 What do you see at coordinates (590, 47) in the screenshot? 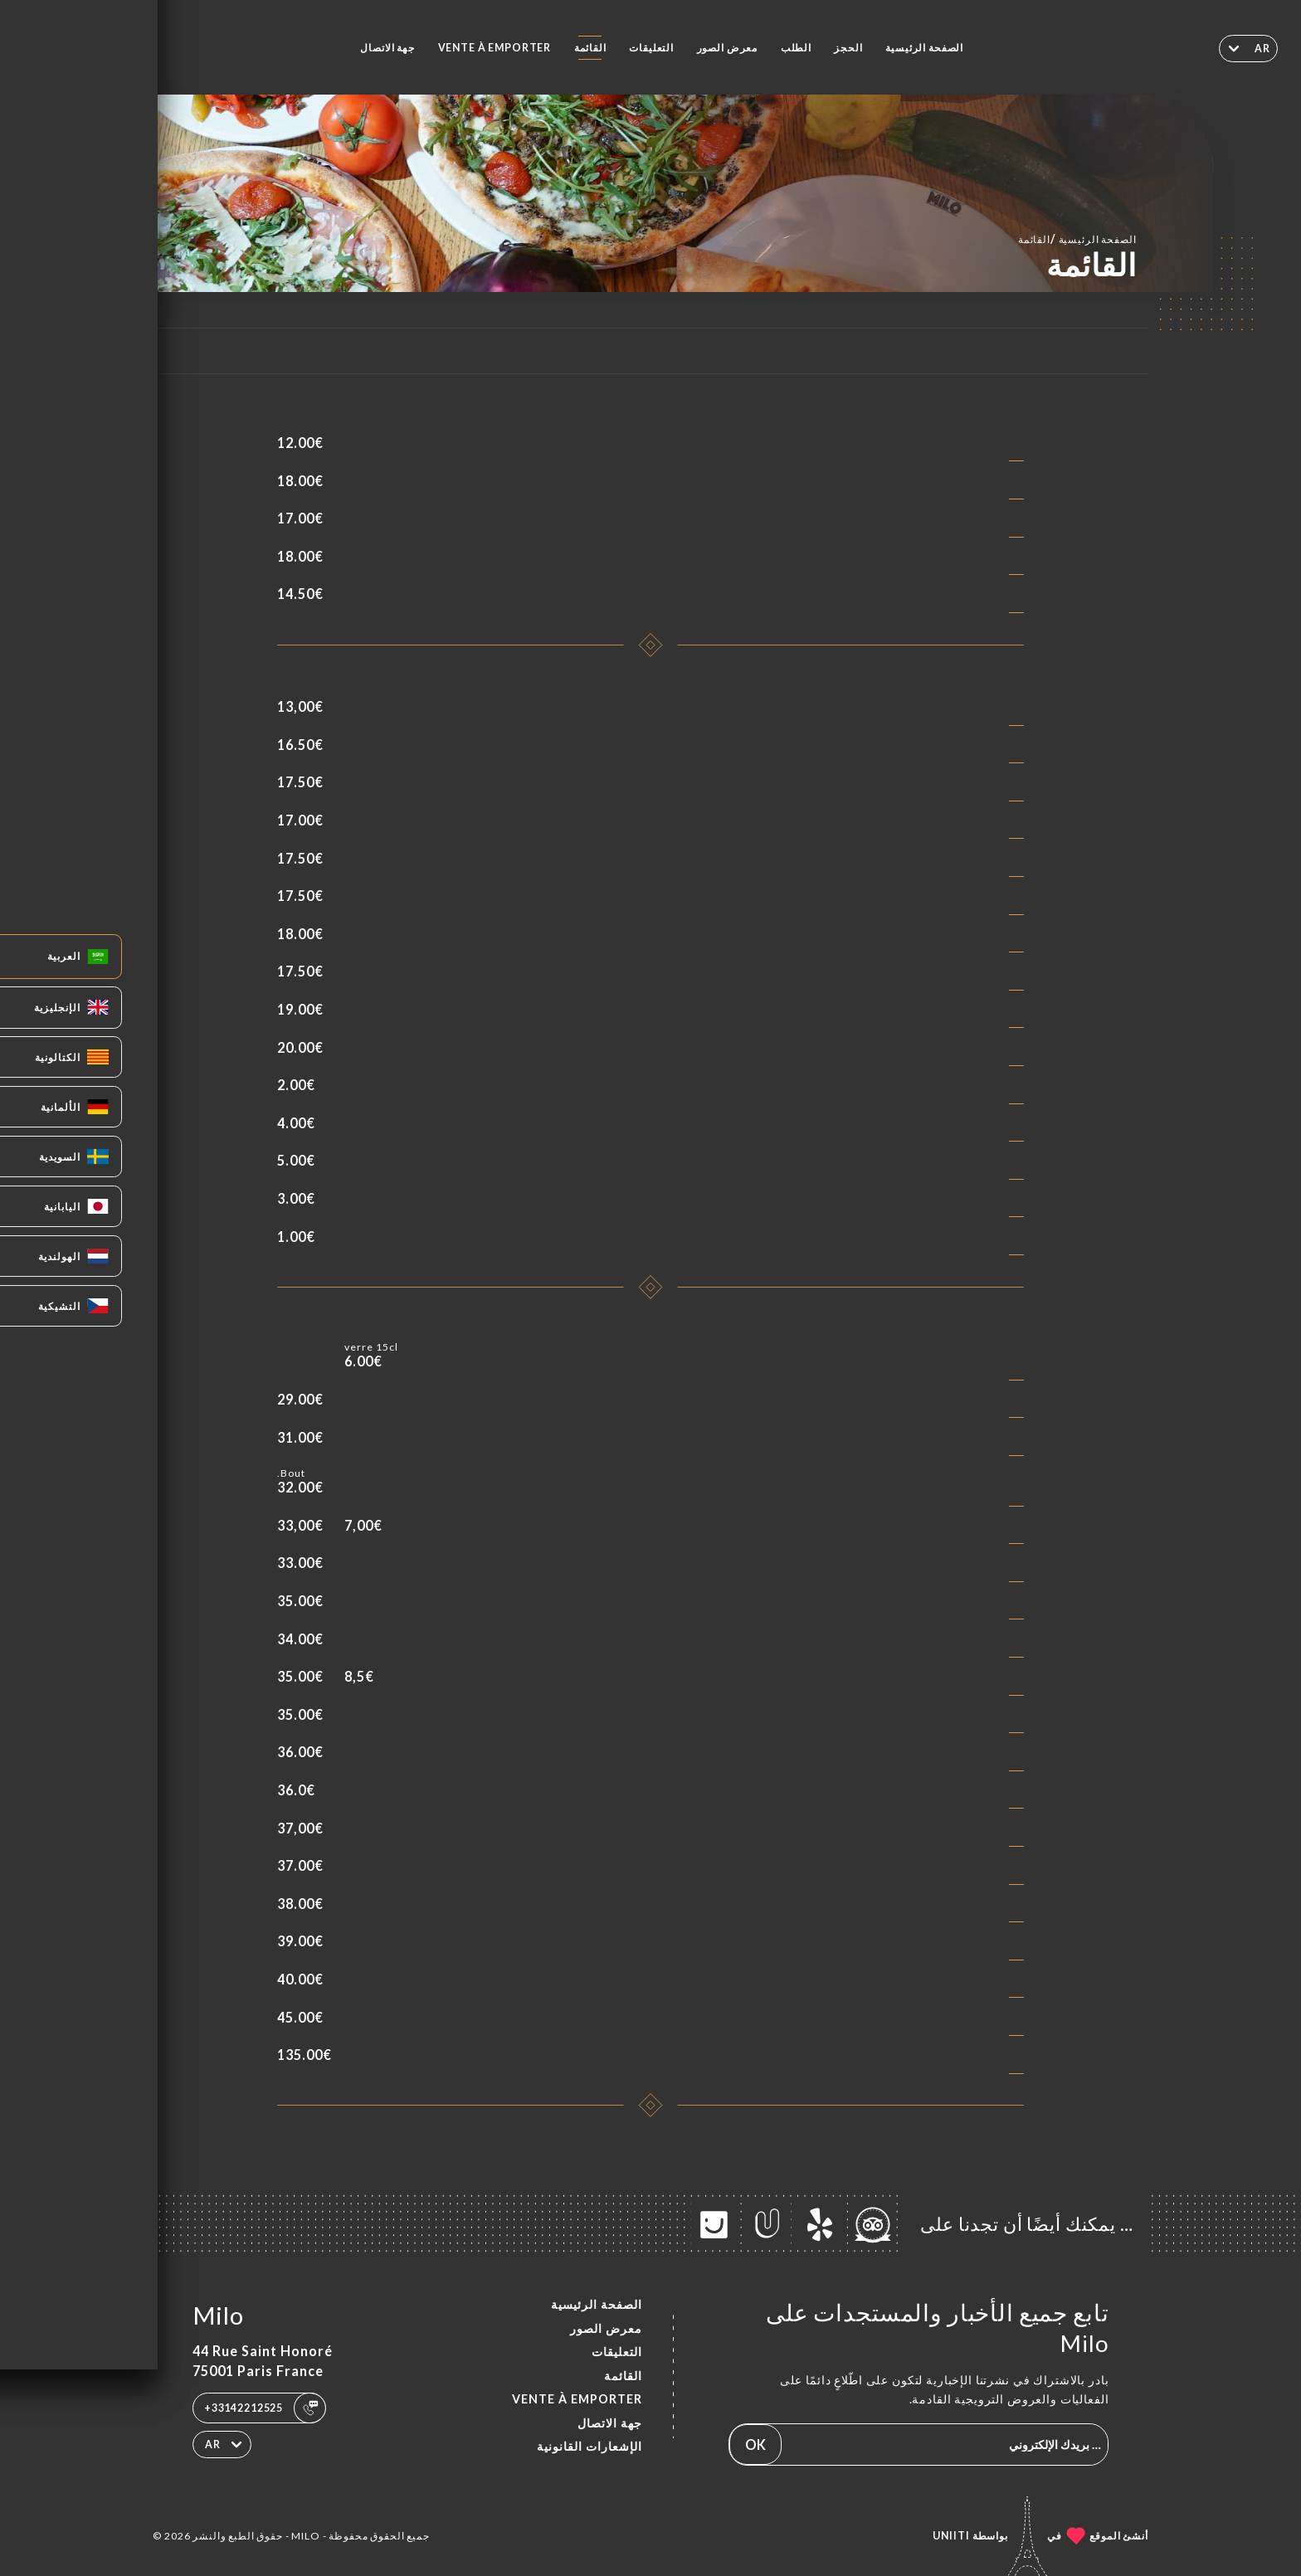
I see `القائمة` at bounding box center [590, 47].